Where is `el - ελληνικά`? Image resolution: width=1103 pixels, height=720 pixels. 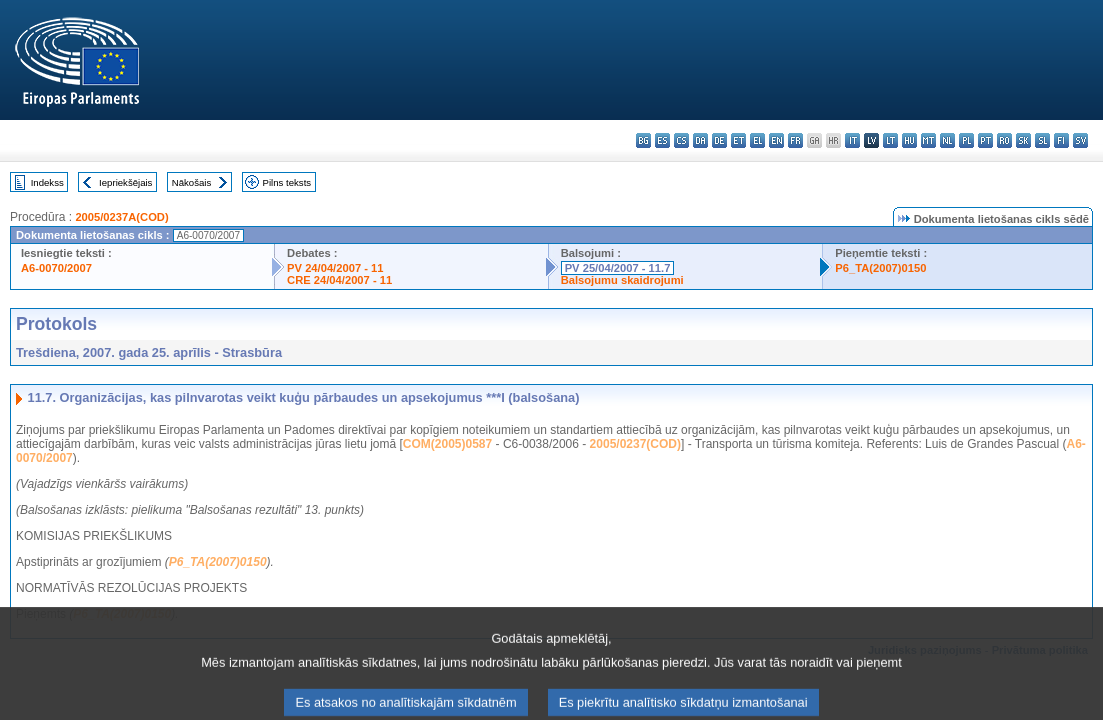 el - ελληνικά is located at coordinates (757, 140).